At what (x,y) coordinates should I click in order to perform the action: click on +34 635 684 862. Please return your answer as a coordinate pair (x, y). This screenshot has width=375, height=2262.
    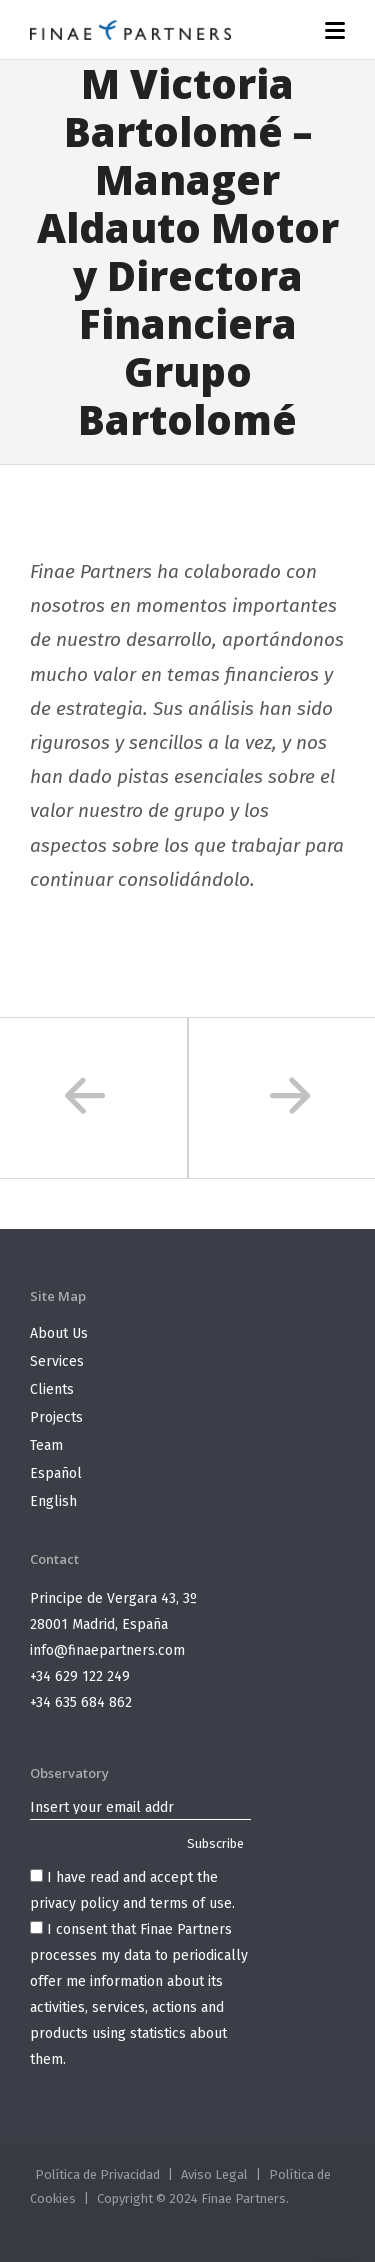
    Looking at the image, I should click on (81, 1702).